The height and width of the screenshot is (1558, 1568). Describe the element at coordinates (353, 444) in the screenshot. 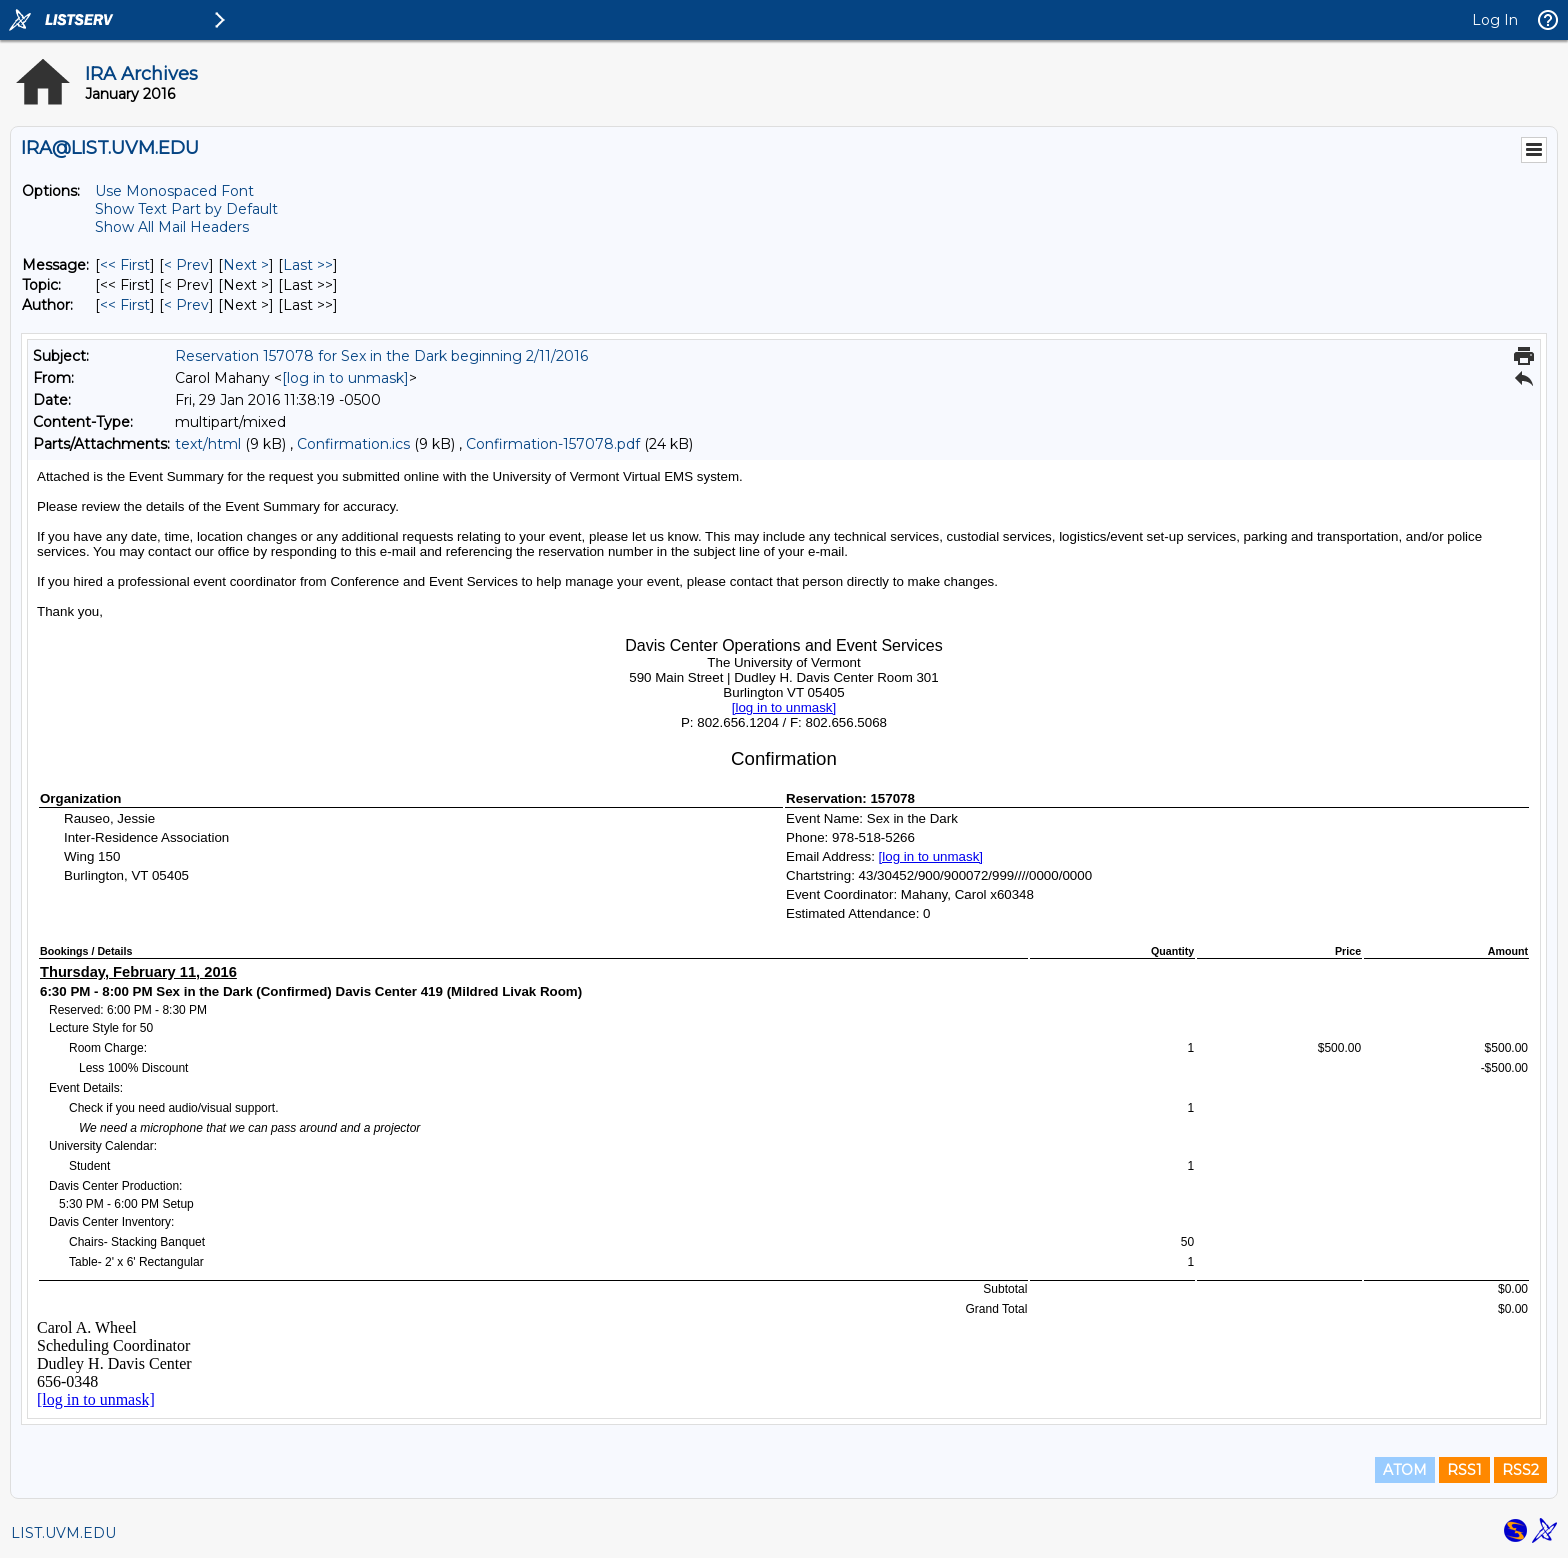

I see `Confirmation.ics` at that location.